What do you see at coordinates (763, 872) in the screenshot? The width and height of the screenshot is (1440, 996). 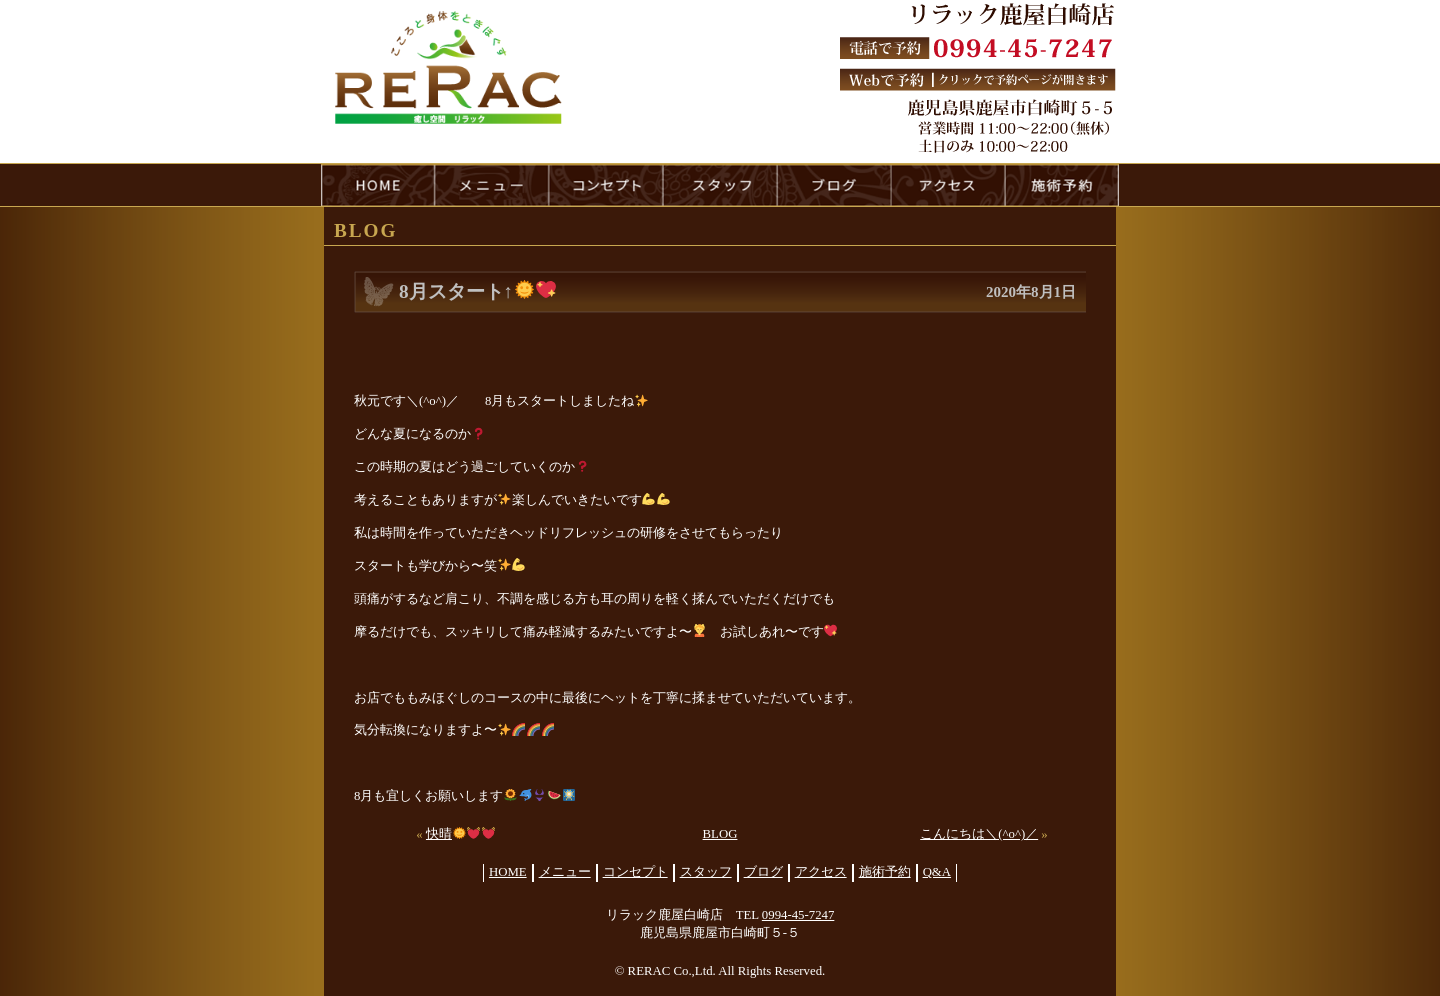 I see `ブログ` at bounding box center [763, 872].